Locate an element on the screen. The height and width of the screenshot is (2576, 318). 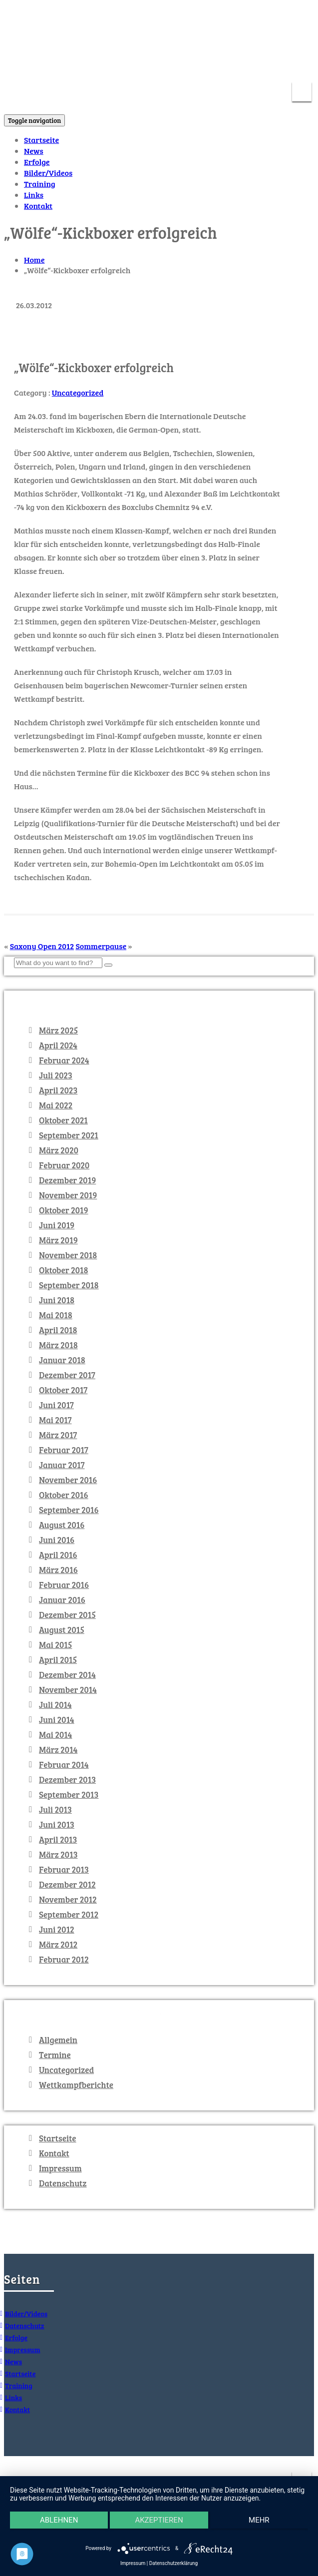
November 2019 is located at coordinates (68, 1195).